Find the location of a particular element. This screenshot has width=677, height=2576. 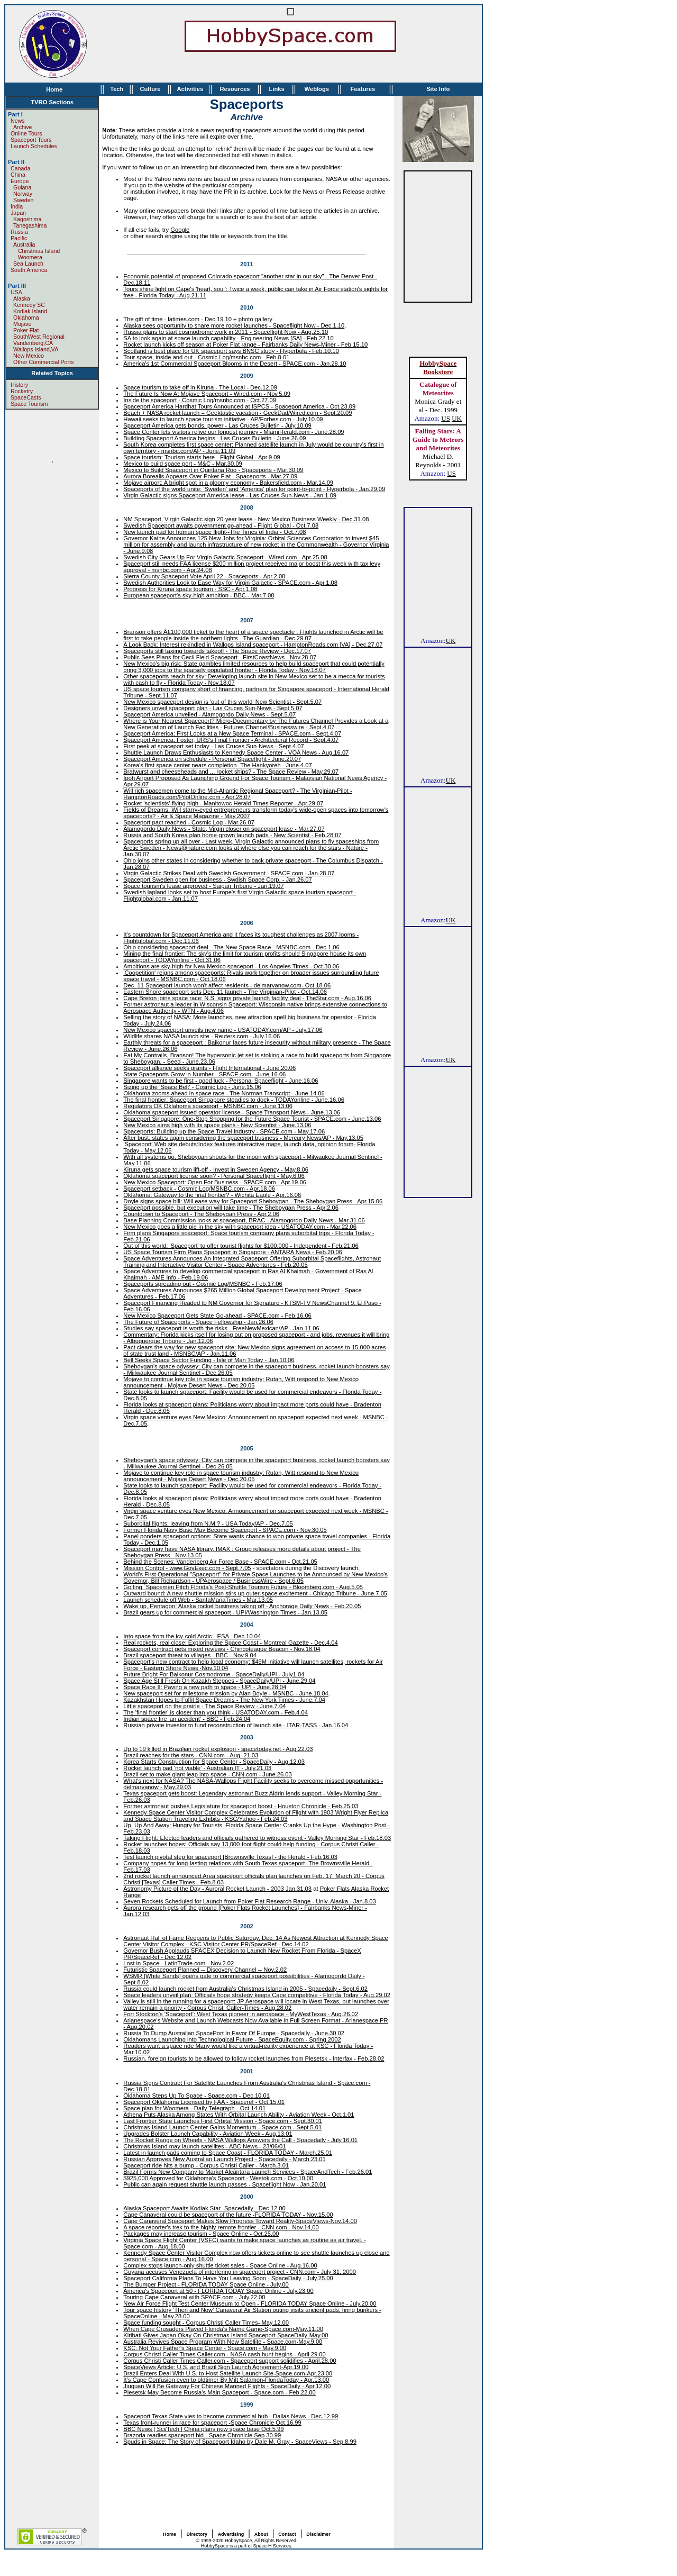

Scotland is best place for UK spaceport says BNSC study - Hyperbola - Feb.10.10 is located at coordinates (230, 351).